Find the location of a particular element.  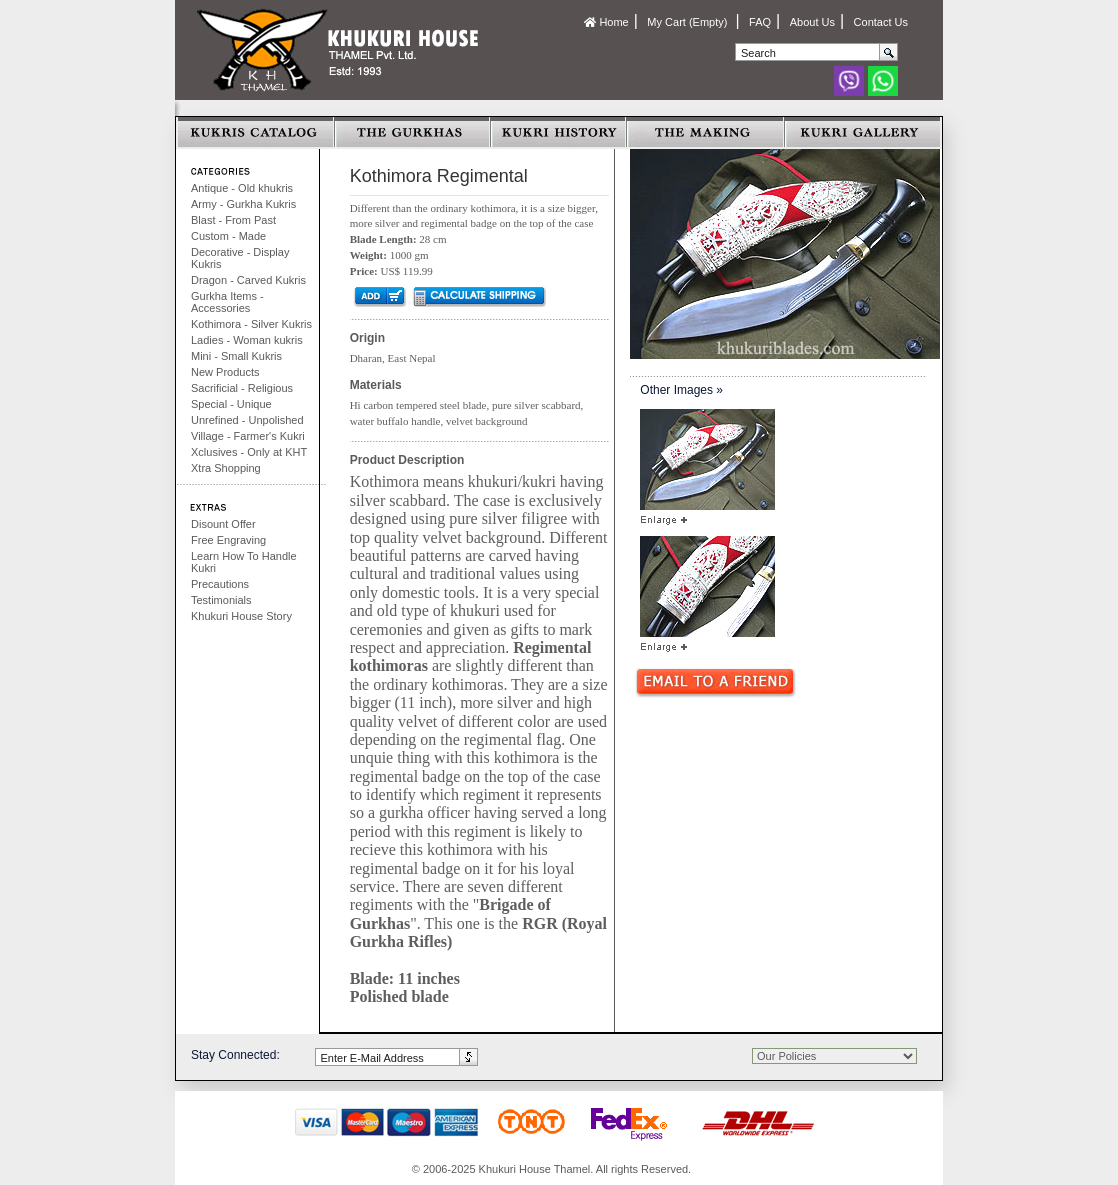

Kothimora - Silver Kukris is located at coordinates (251, 324).